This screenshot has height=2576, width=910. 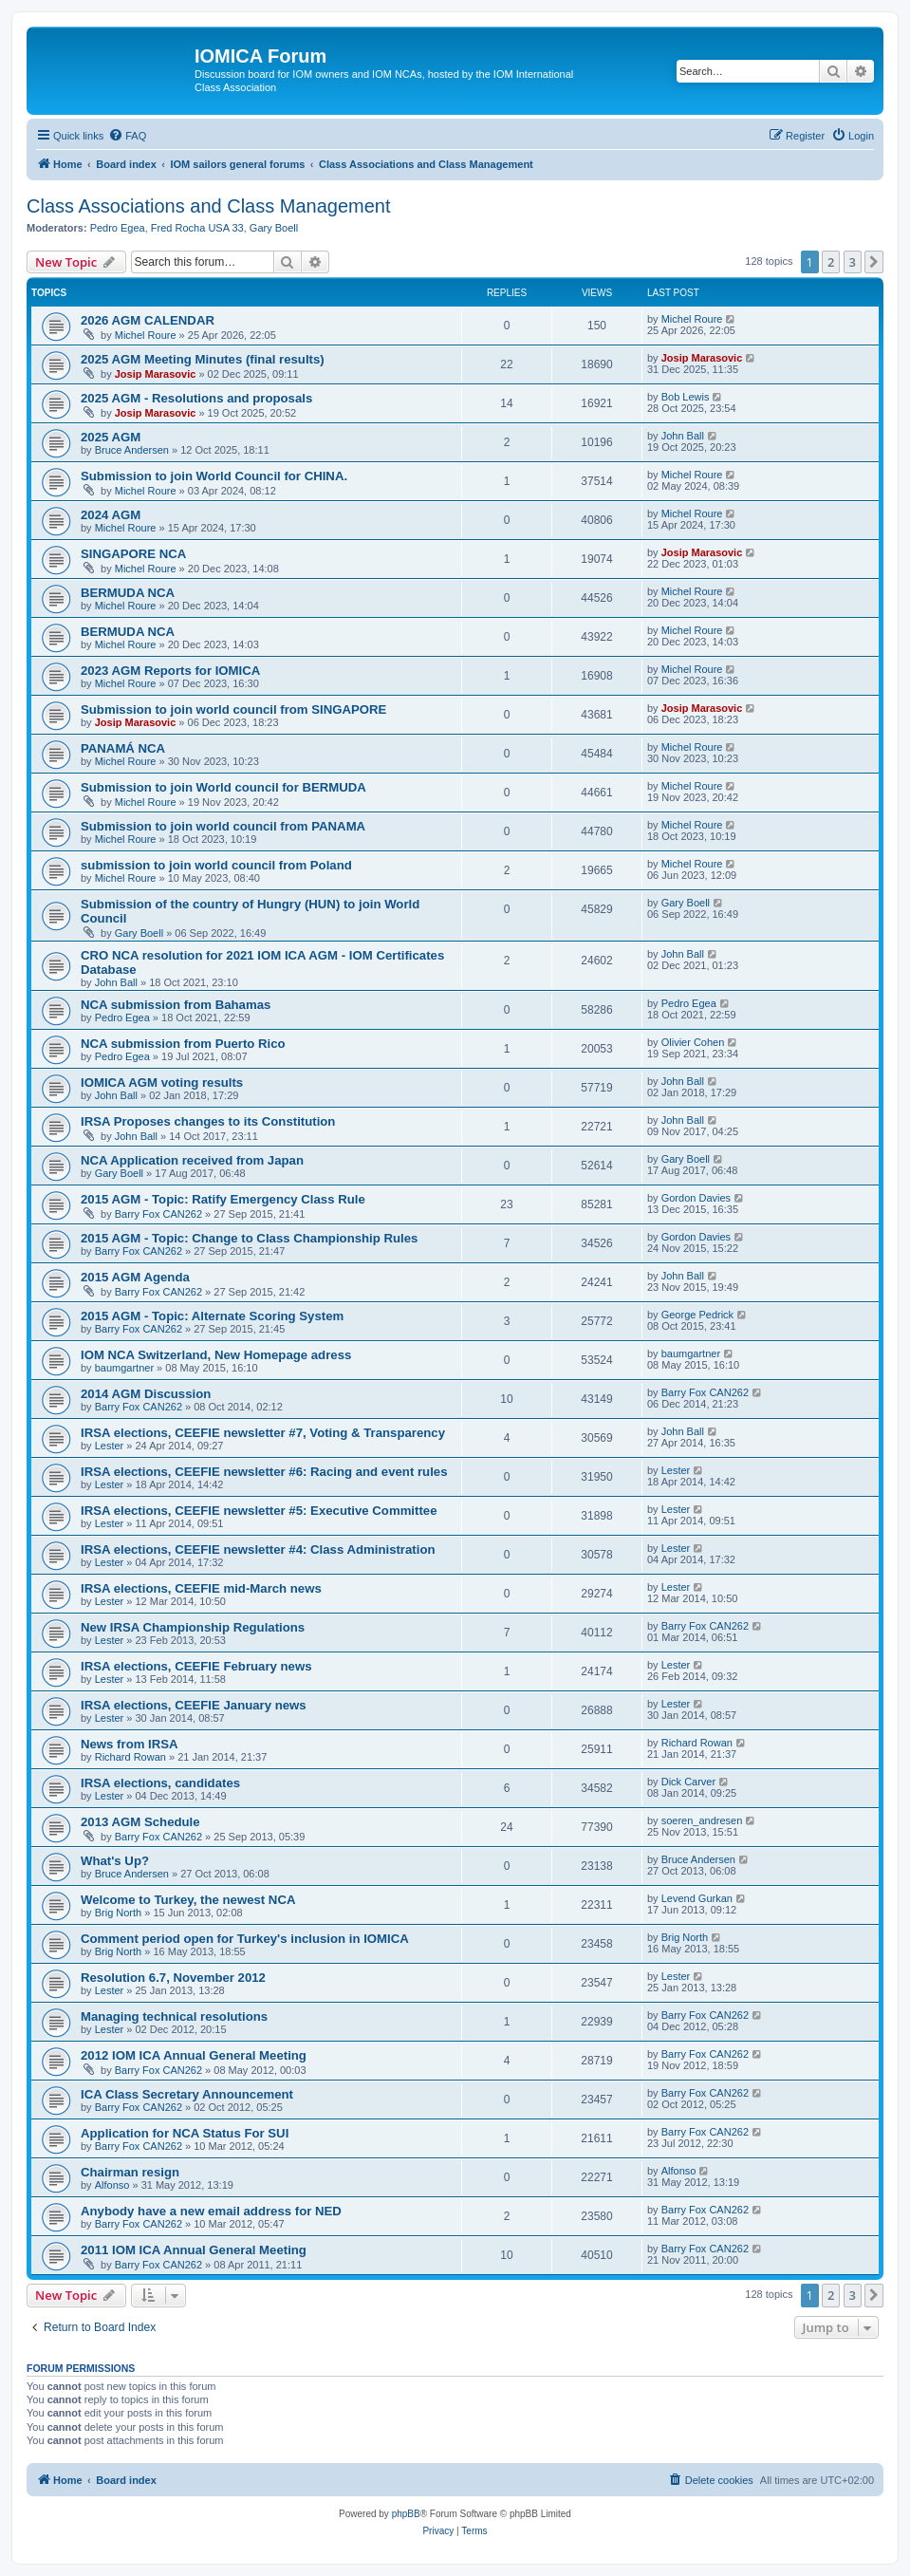 I want to click on Welcome to Turkey, the newest NCA, so click(x=188, y=1900).